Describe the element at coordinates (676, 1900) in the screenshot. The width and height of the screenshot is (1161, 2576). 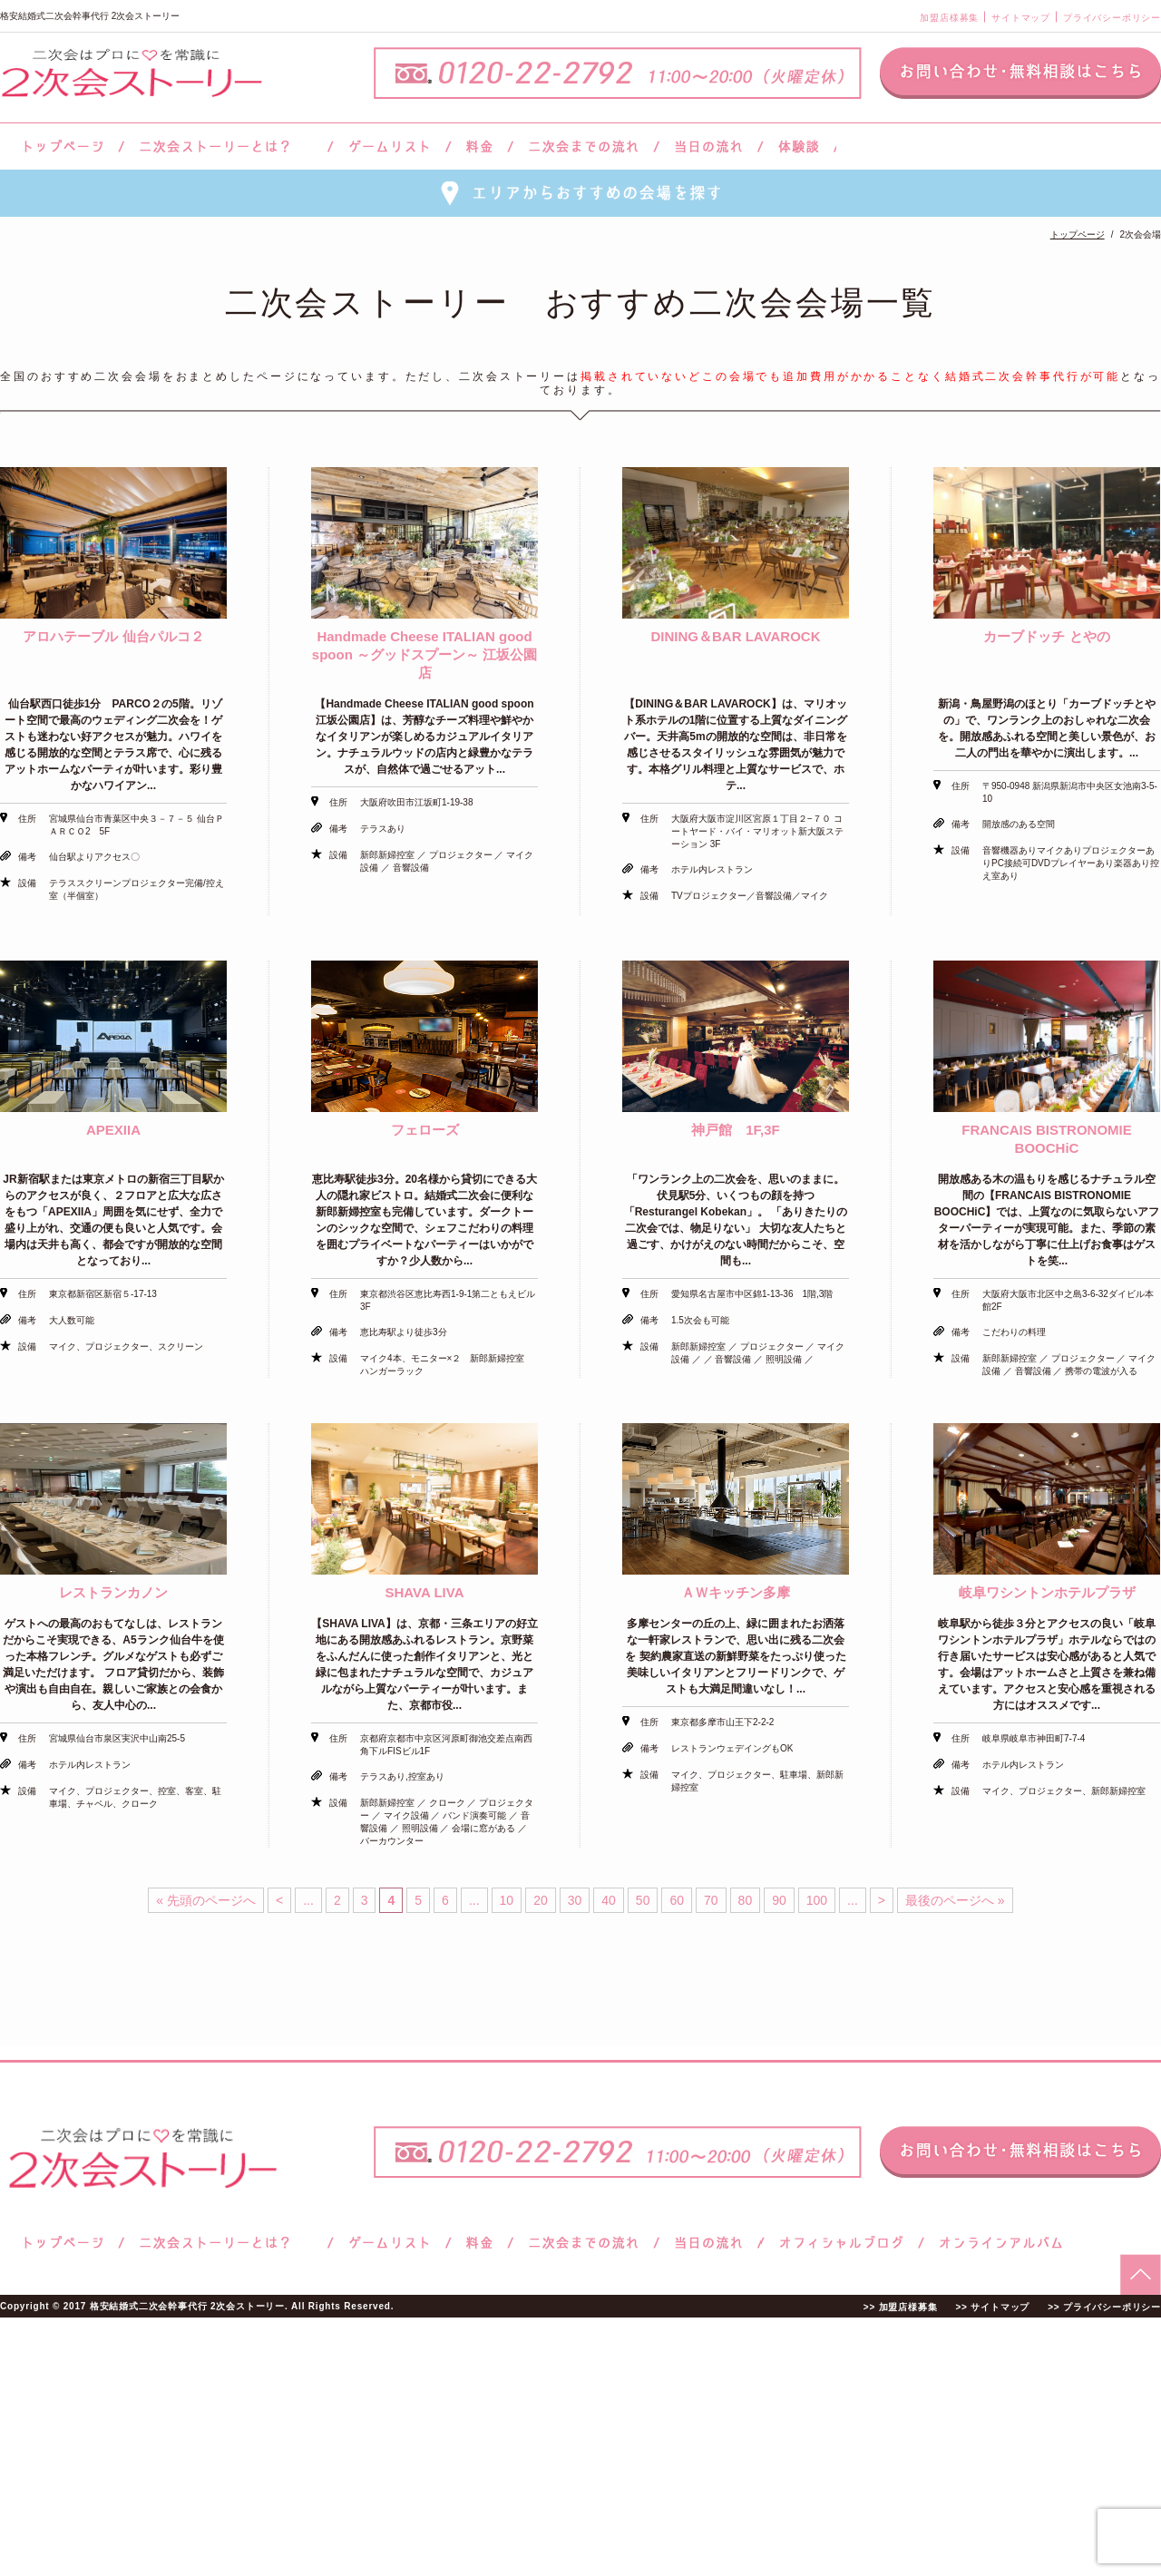
I see `60` at that location.